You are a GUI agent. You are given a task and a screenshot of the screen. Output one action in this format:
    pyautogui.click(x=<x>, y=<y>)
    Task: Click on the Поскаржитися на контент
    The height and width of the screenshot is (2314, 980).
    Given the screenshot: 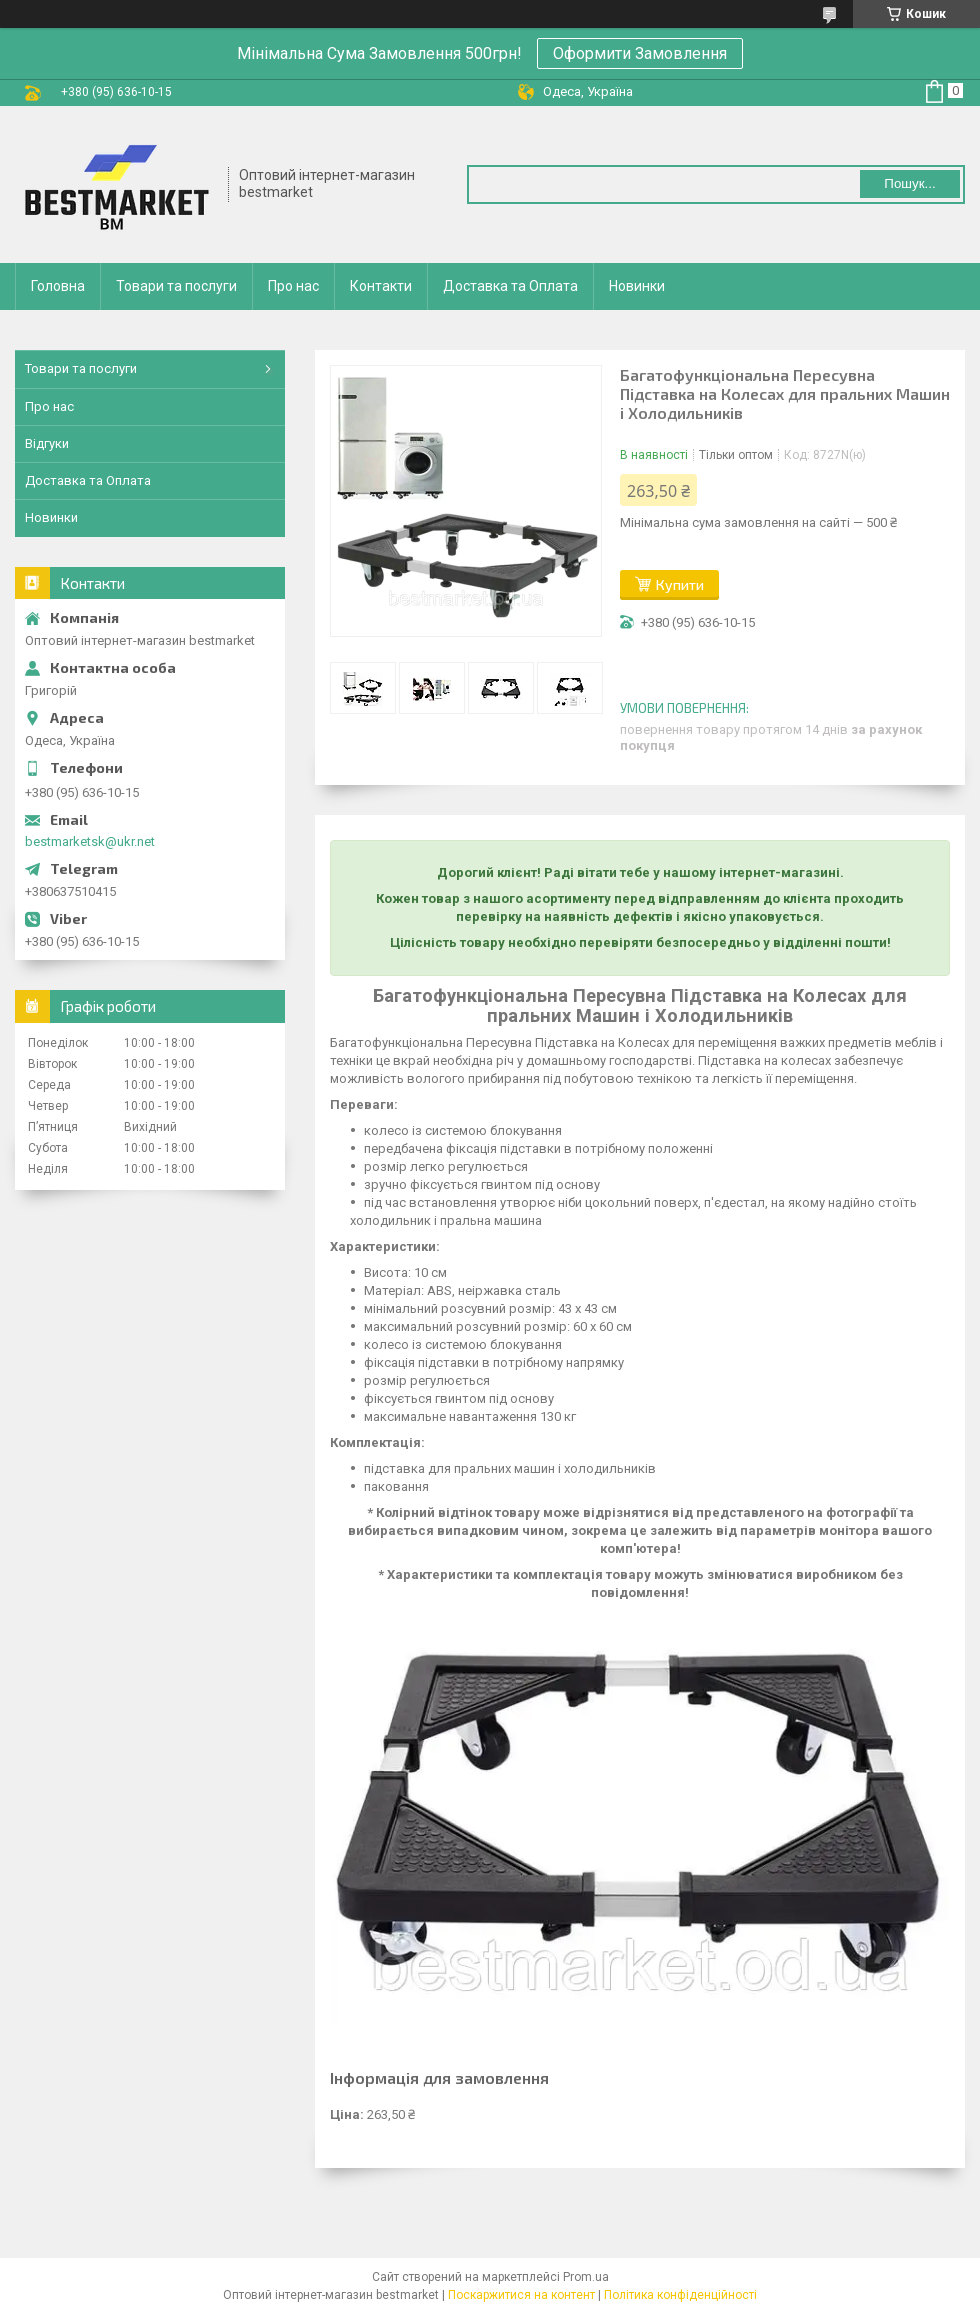 What is the action you would take?
    pyautogui.click(x=521, y=2295)
    